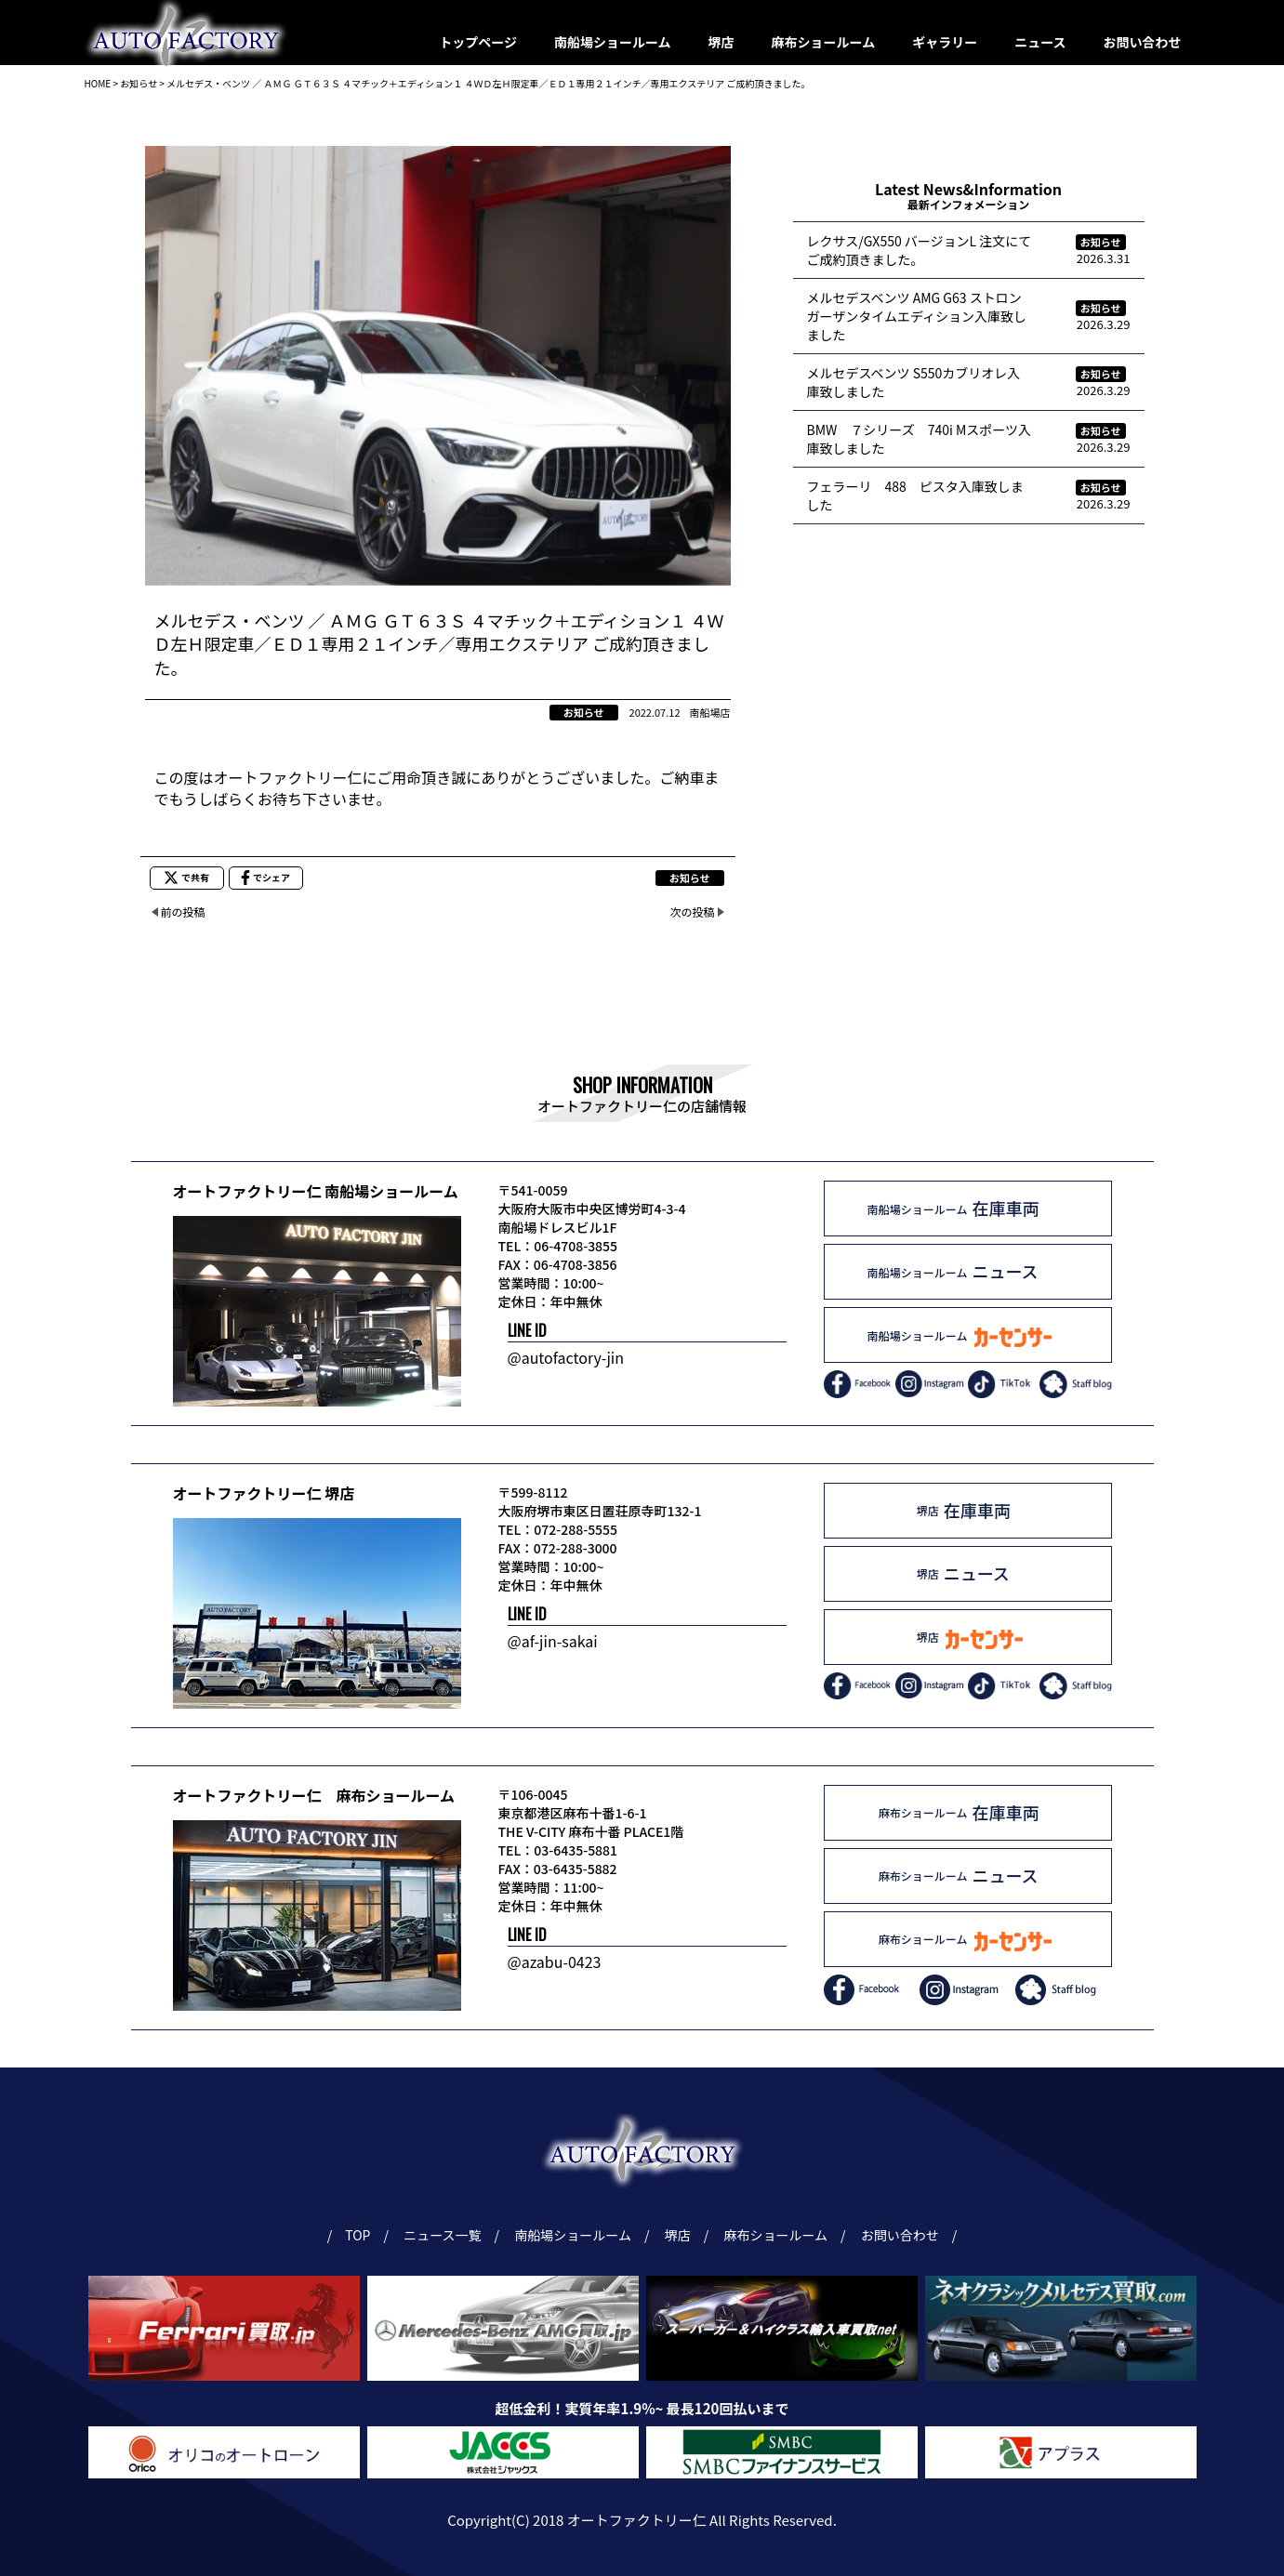 The width and height of the screenshot is (1284, 2576). I want to click on 前の投稿, so click(183, 911).